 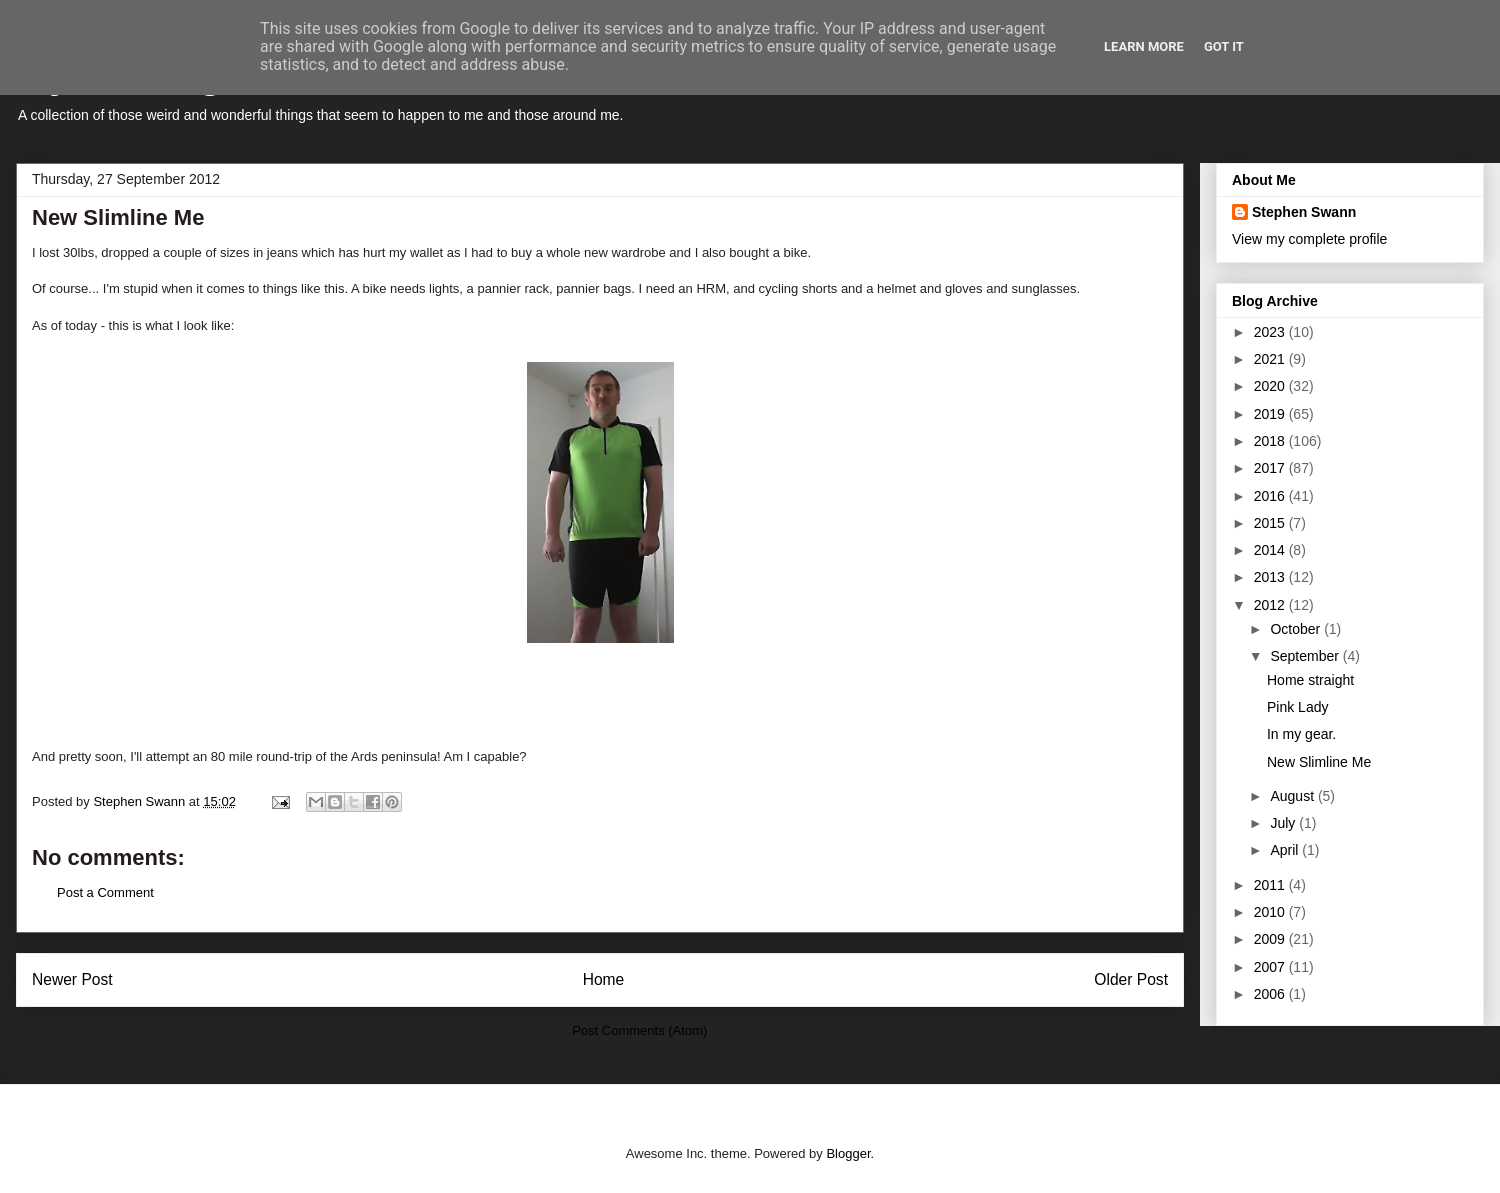 What do you see at coordinates (1131, 979) in the screenshot?
I see `Older Post` at bounding box center [1131, 979].